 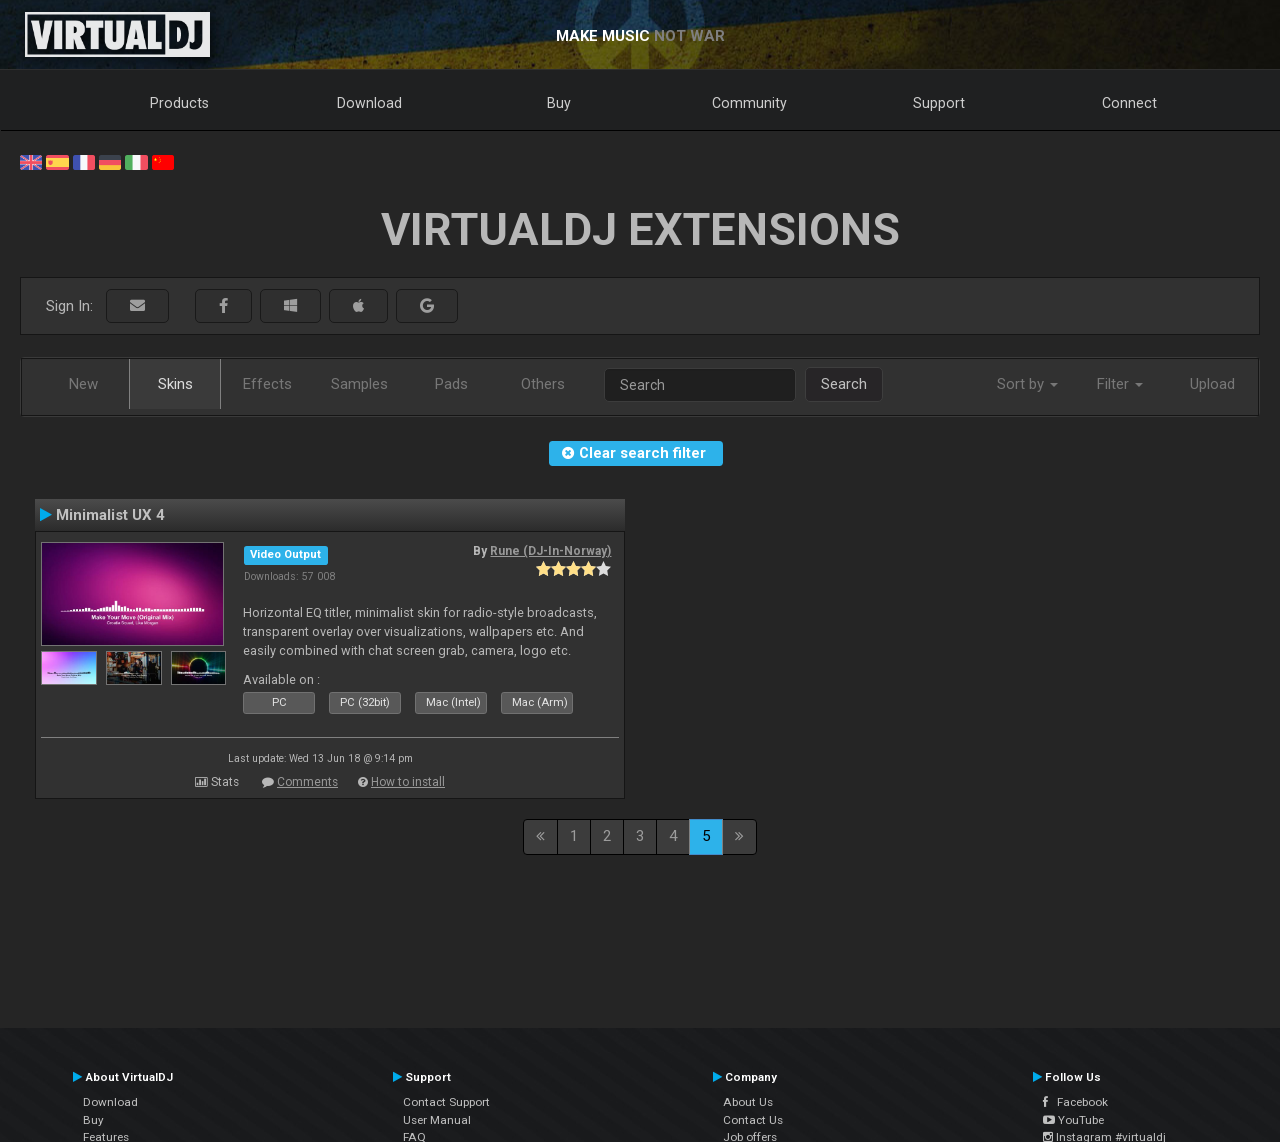 I want to click on Download, so click(x=369, y=103).